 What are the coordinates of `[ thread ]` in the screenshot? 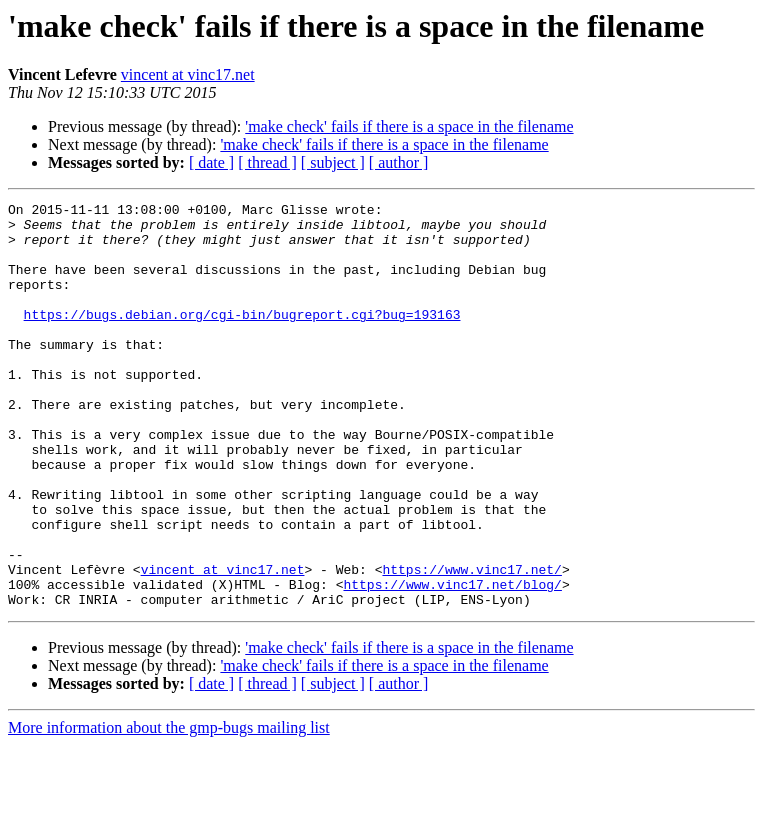 It's located at (267, 162).